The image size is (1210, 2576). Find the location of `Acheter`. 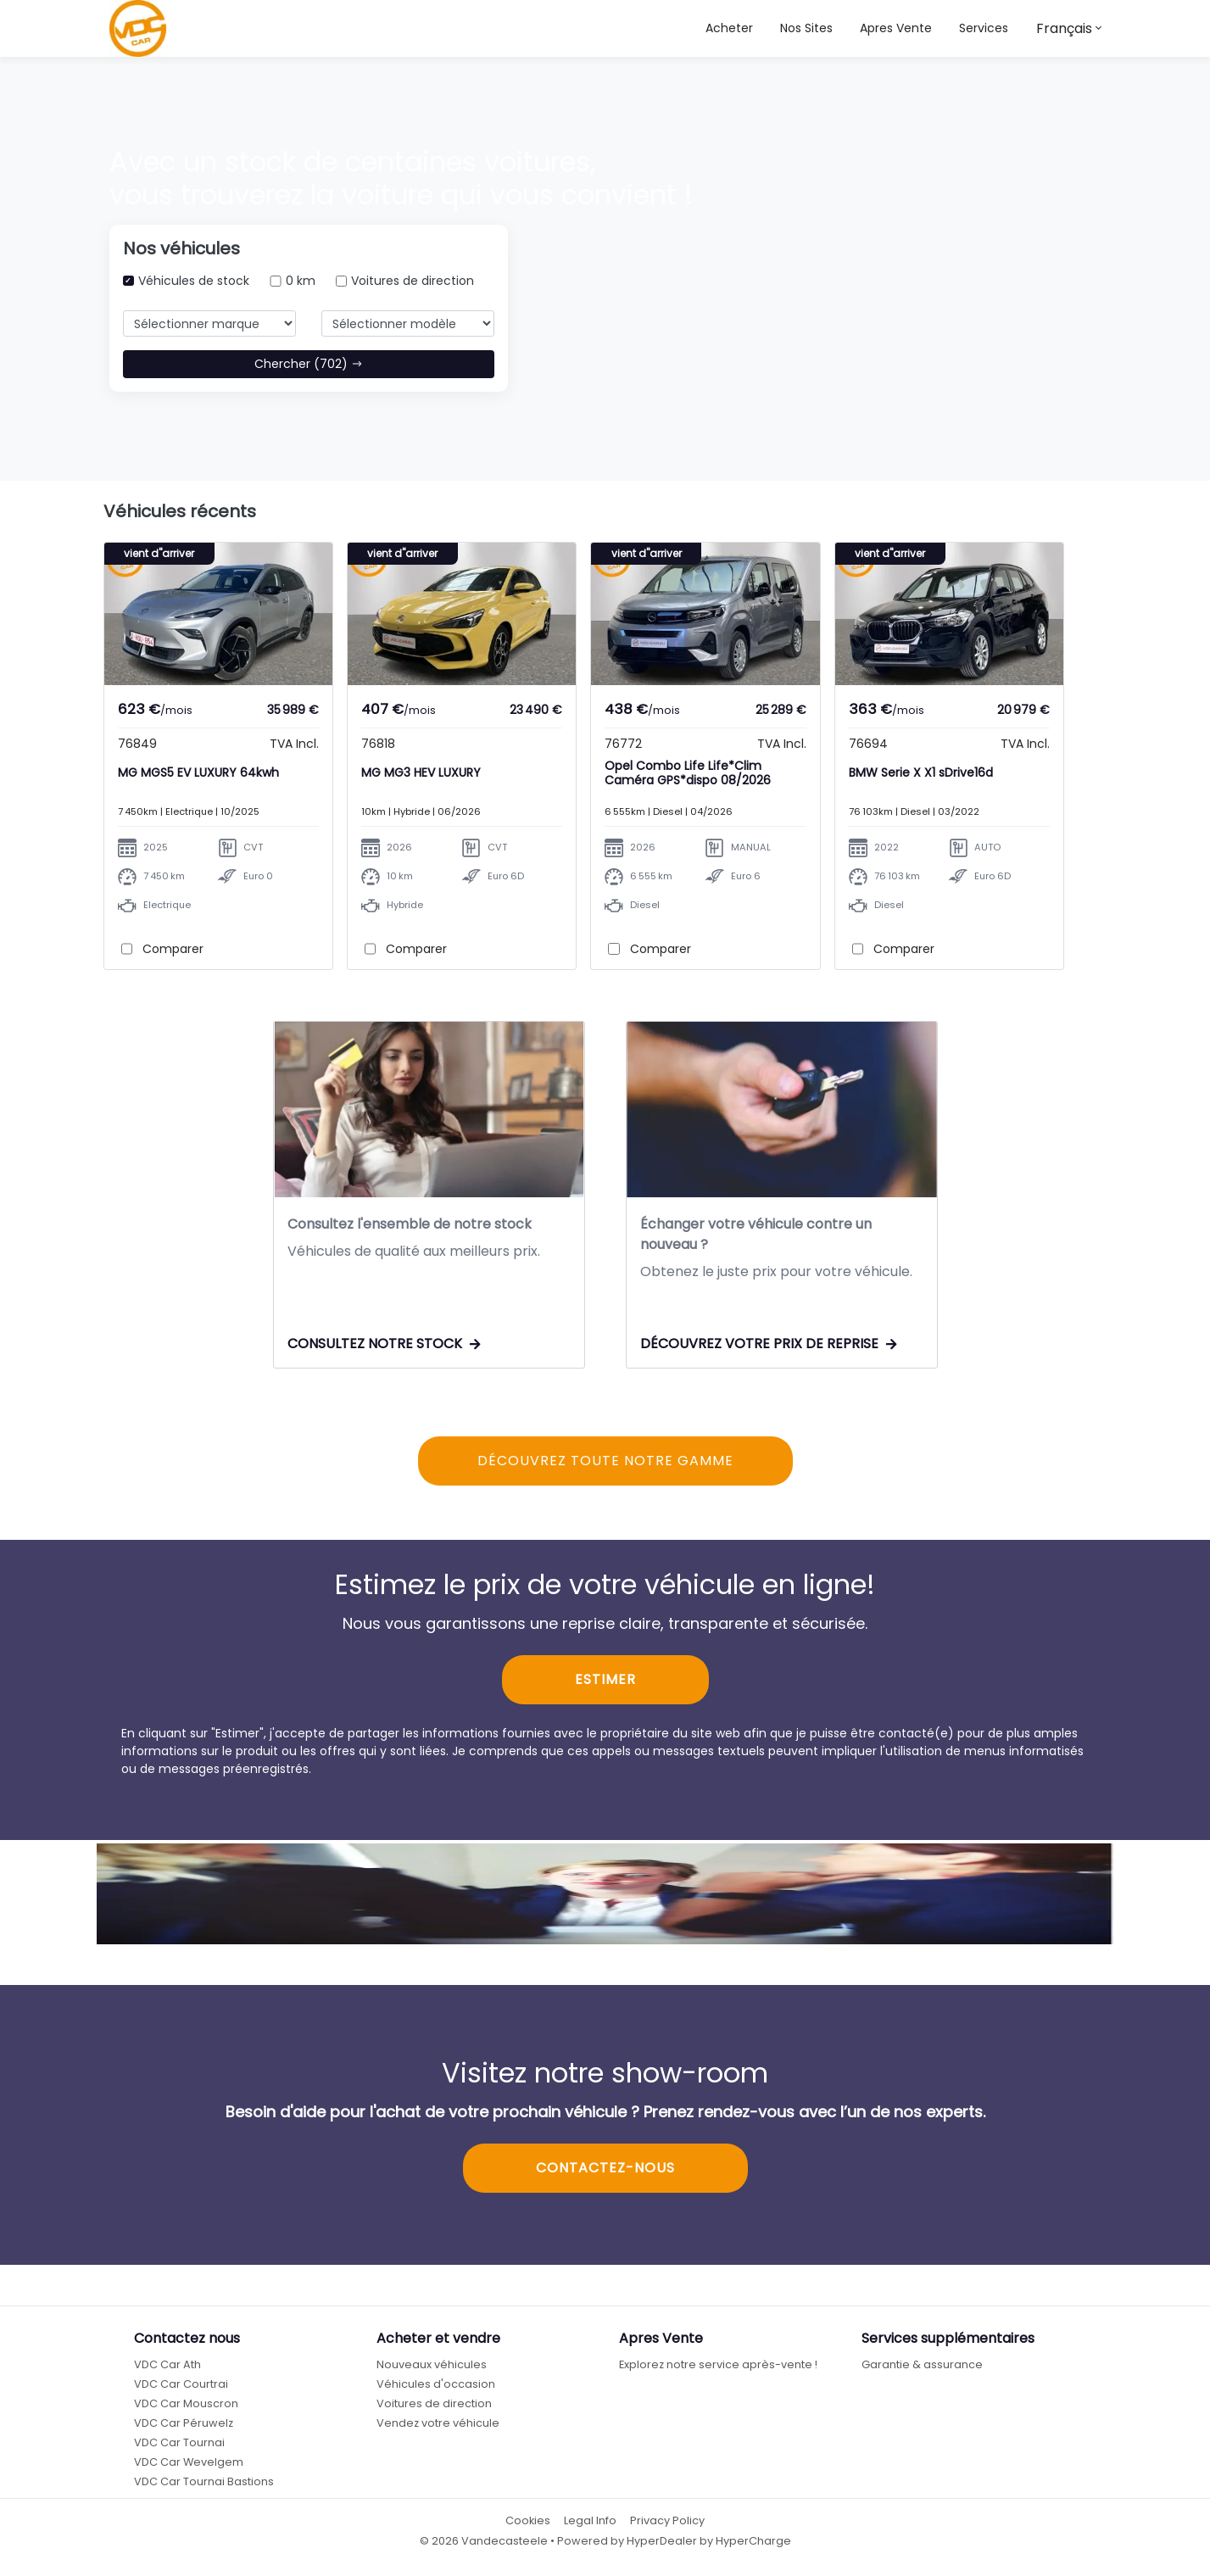

Acheter is located at coordinates (729, 28).